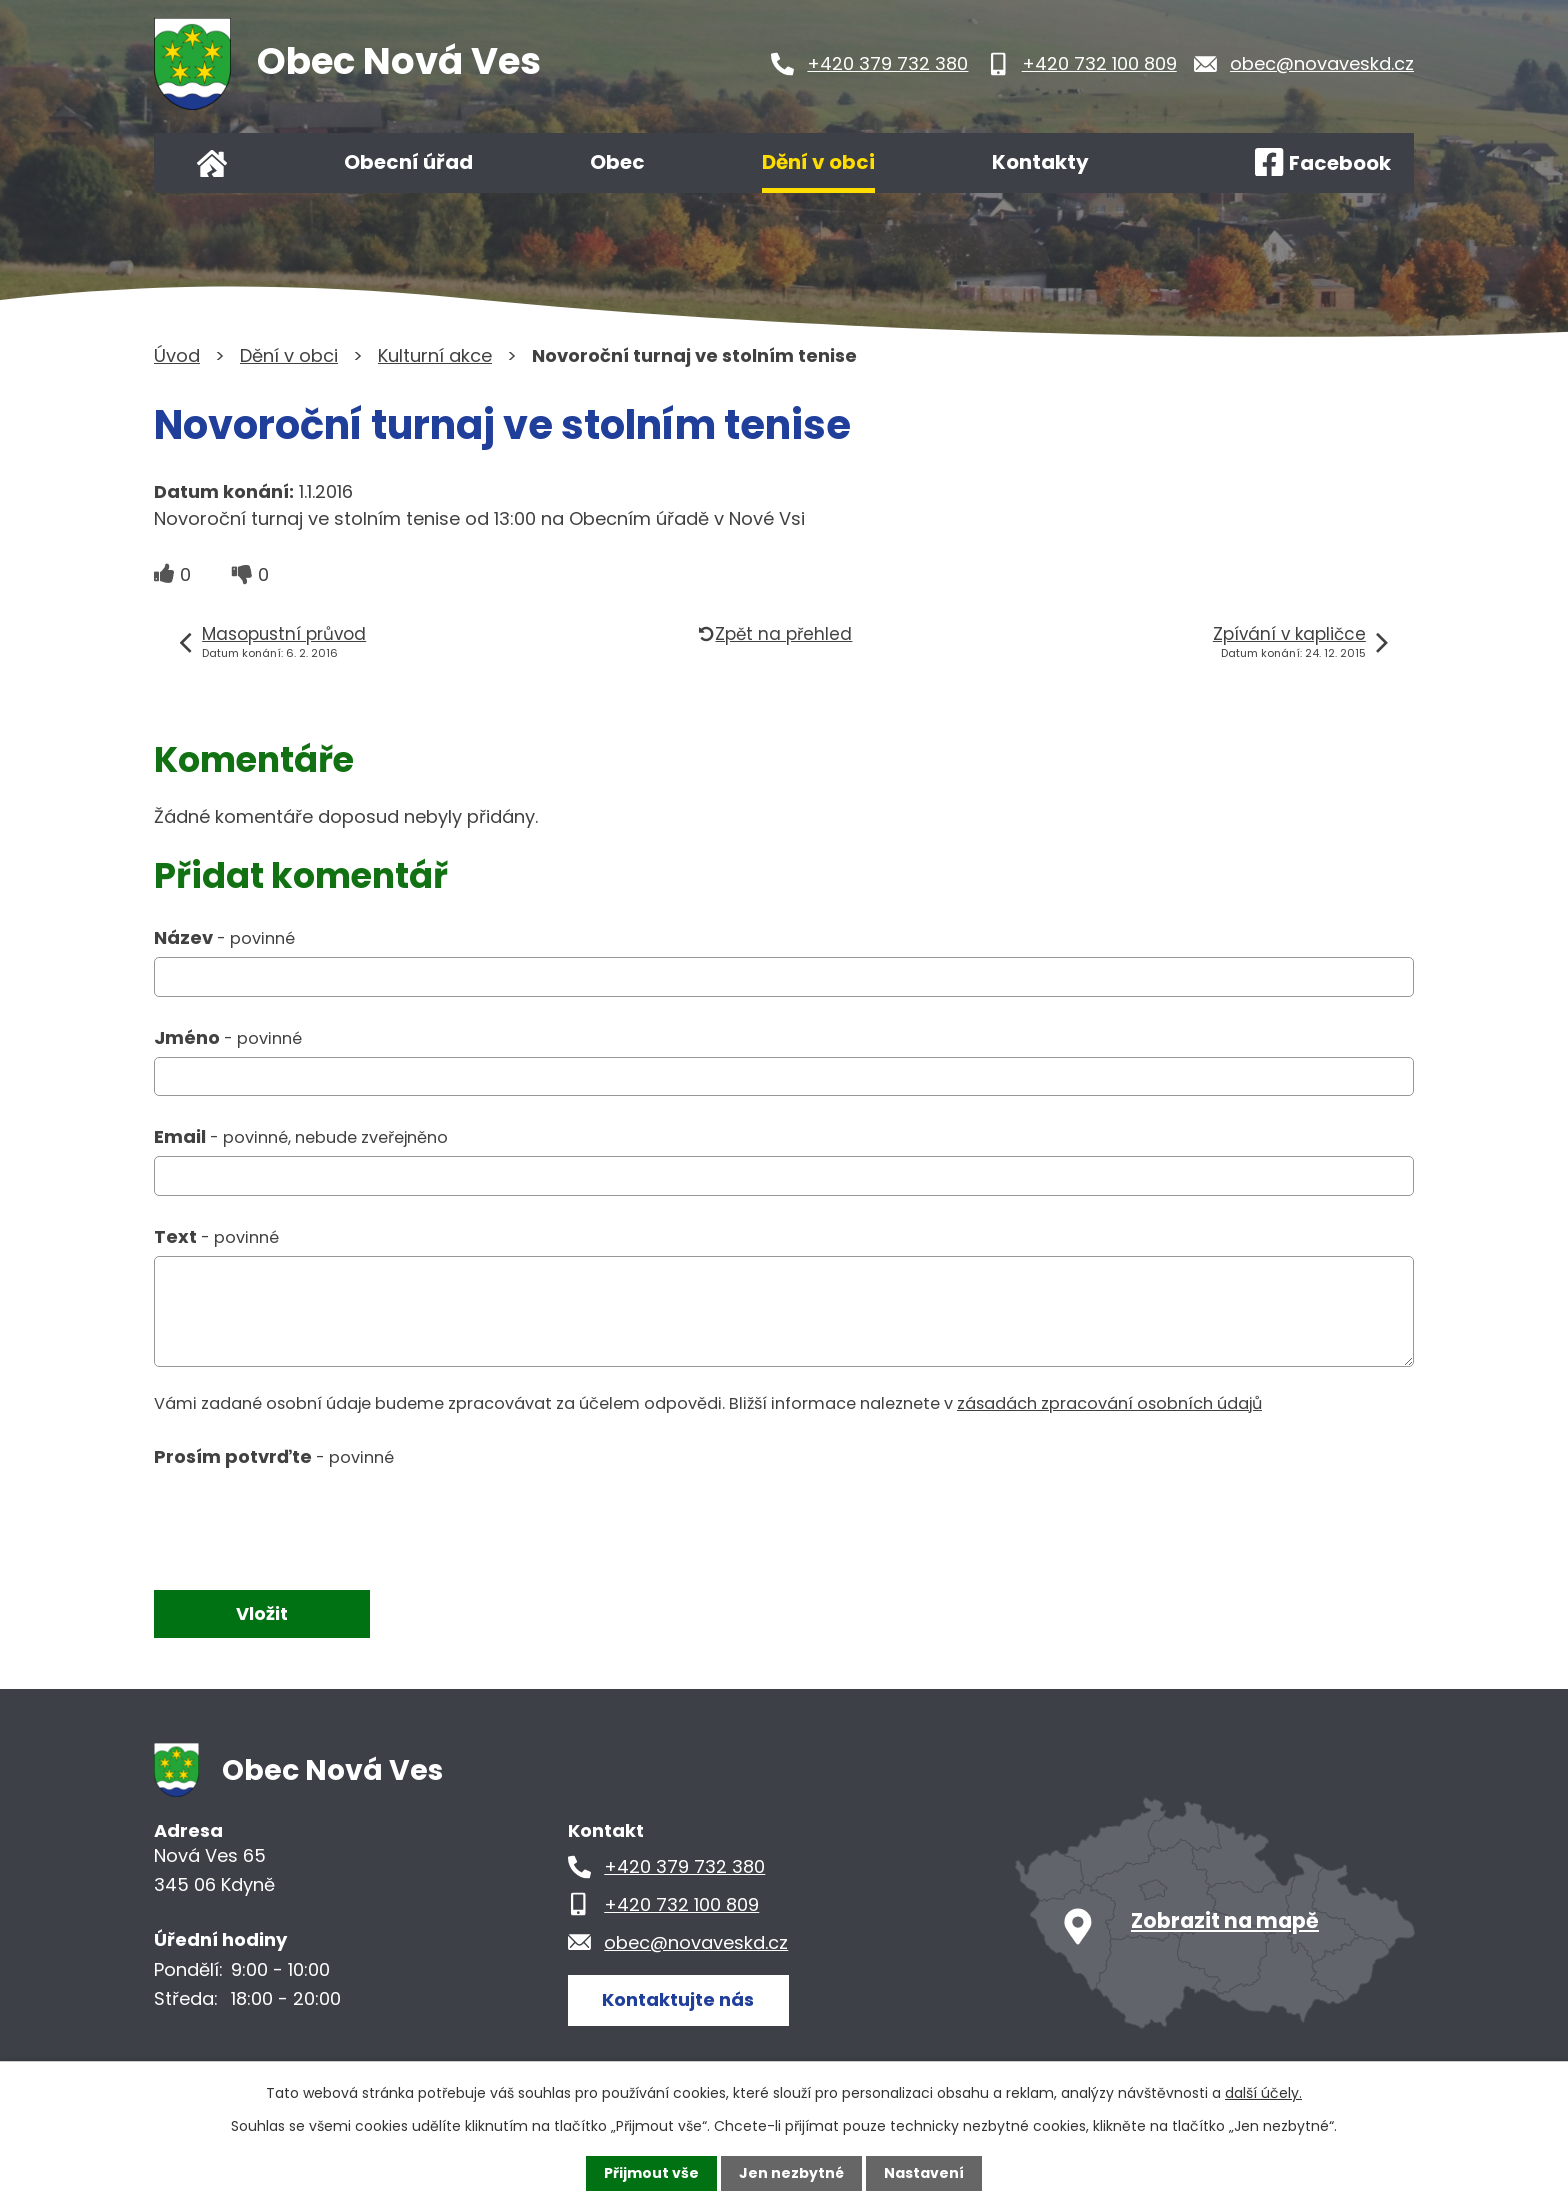 The width and height of the screenshot is (1568, 2210). I want to click on [presentation], so click(306, 1520).